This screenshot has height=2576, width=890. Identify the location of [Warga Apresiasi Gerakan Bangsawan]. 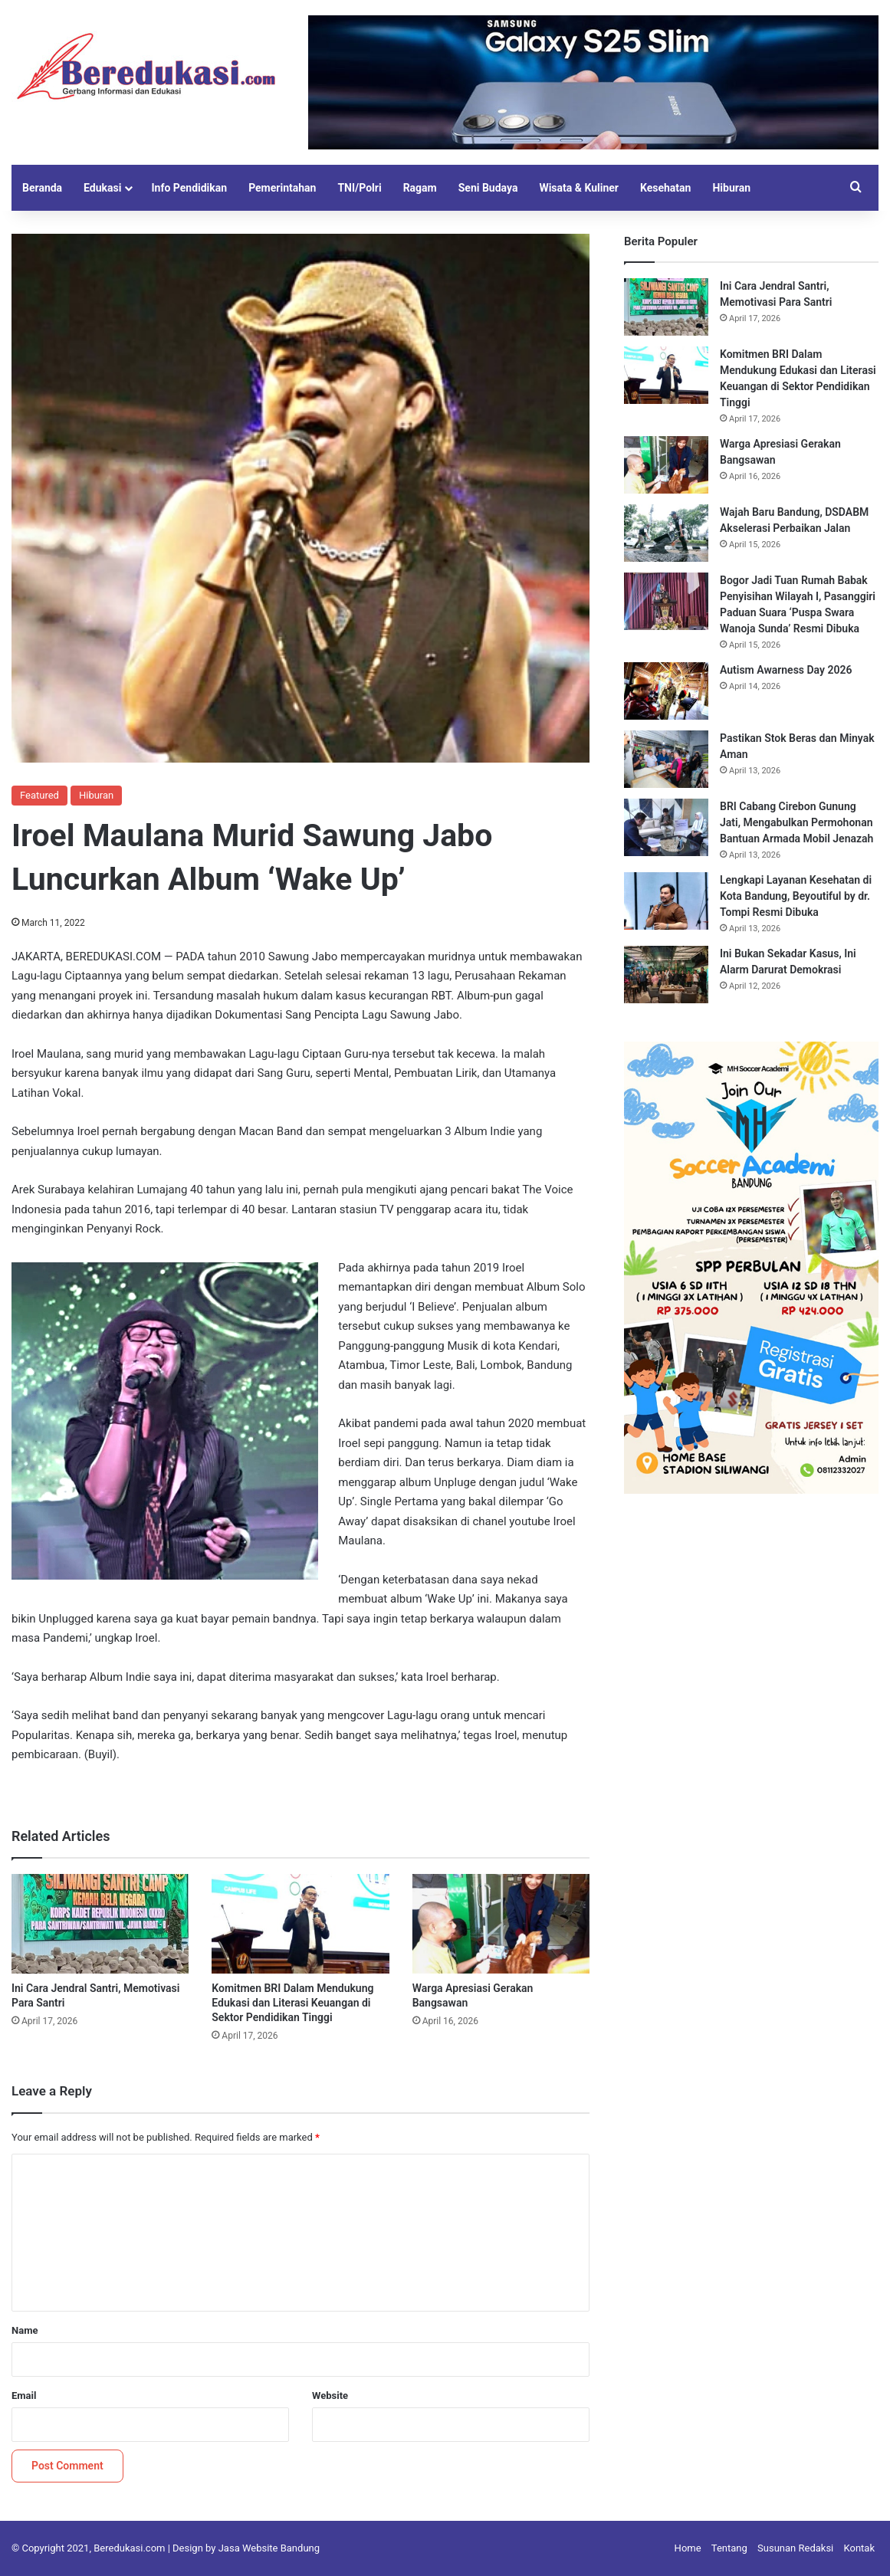
(501, 1924).